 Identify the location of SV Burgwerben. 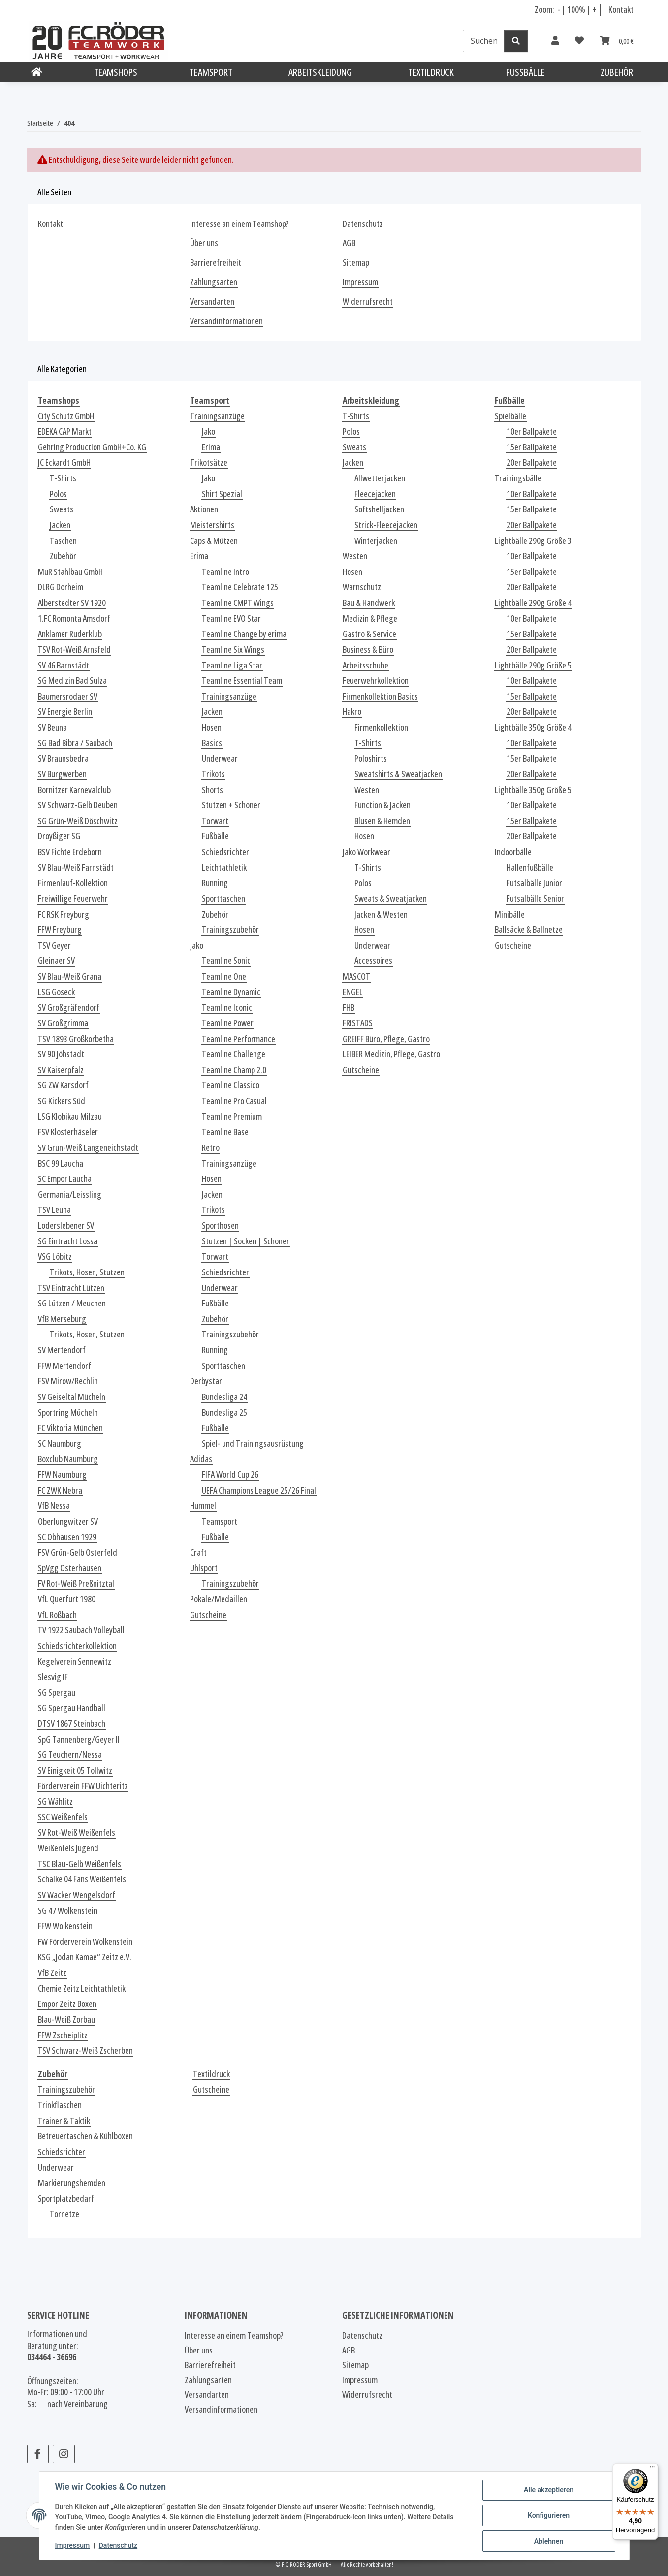
(62, 774).